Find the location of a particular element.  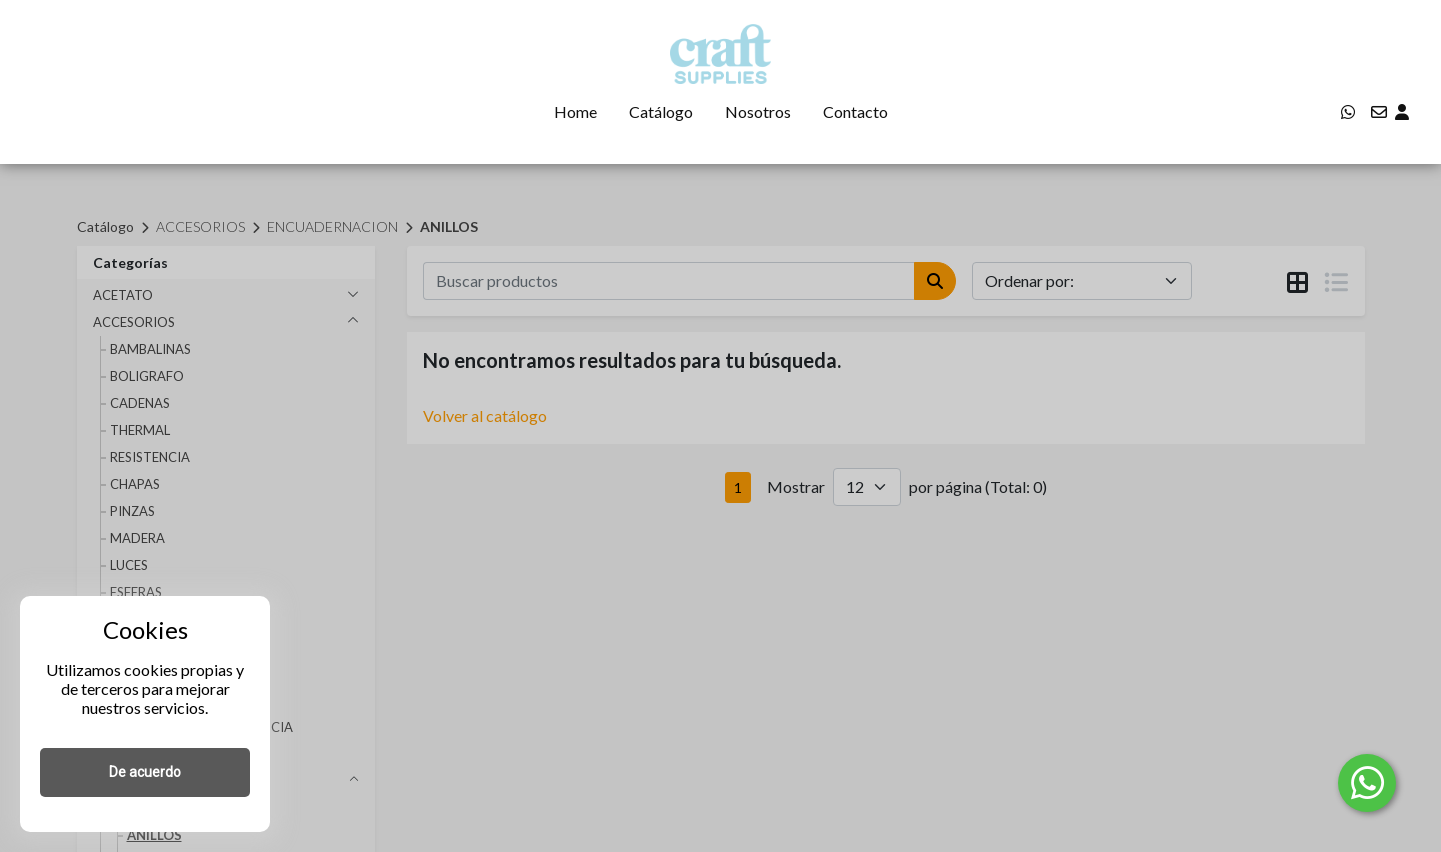

Contacto is located at coordinates (855, 111).